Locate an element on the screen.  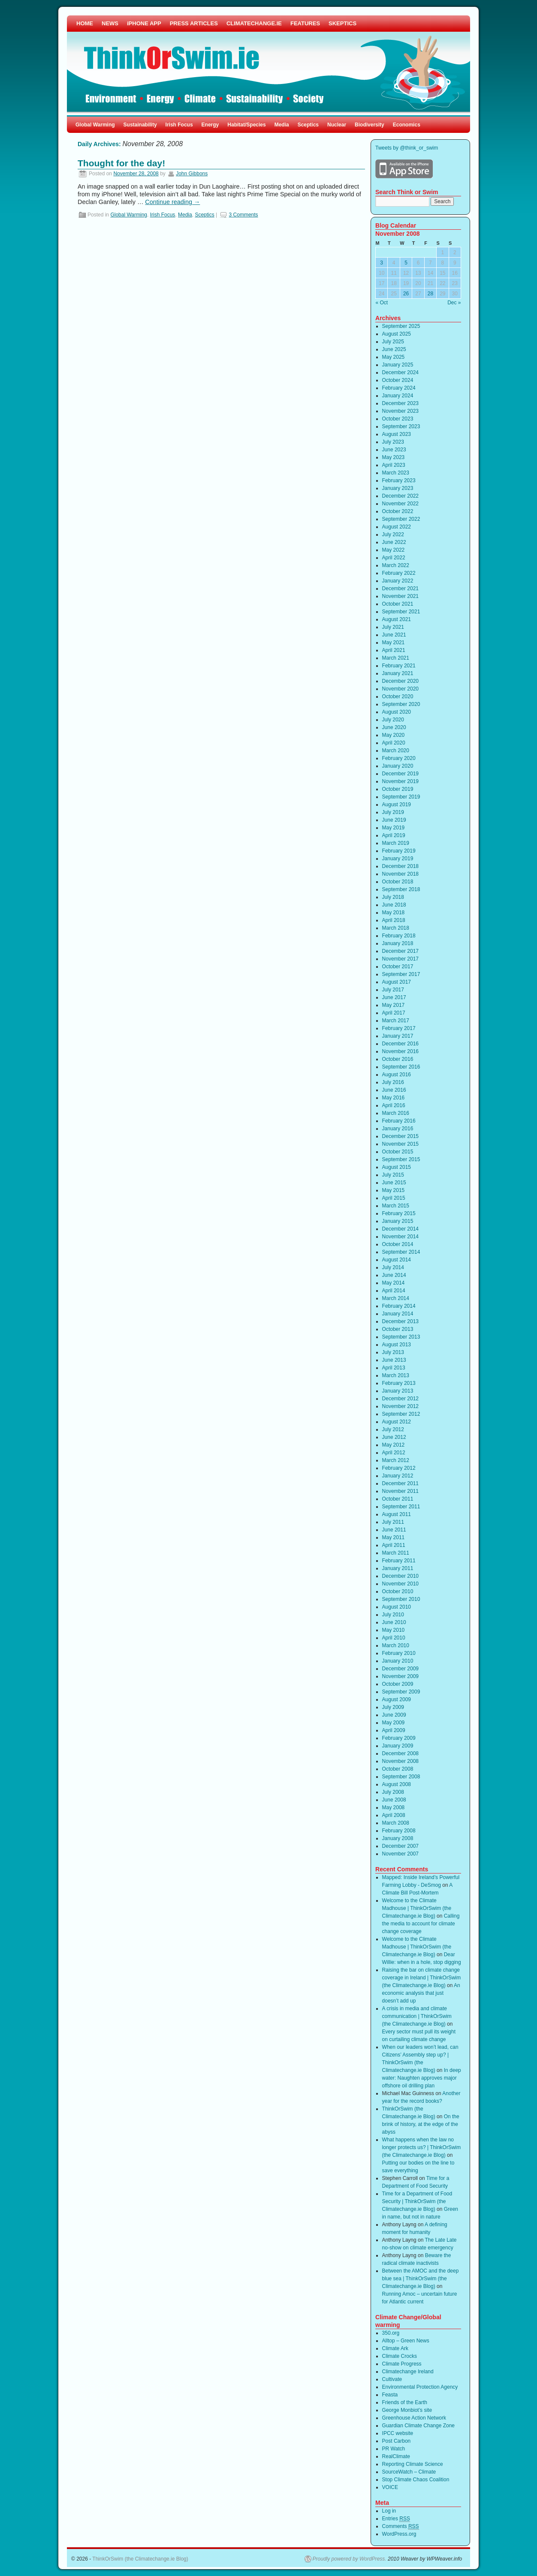
Global Warming is located at coordinates (95, 125).